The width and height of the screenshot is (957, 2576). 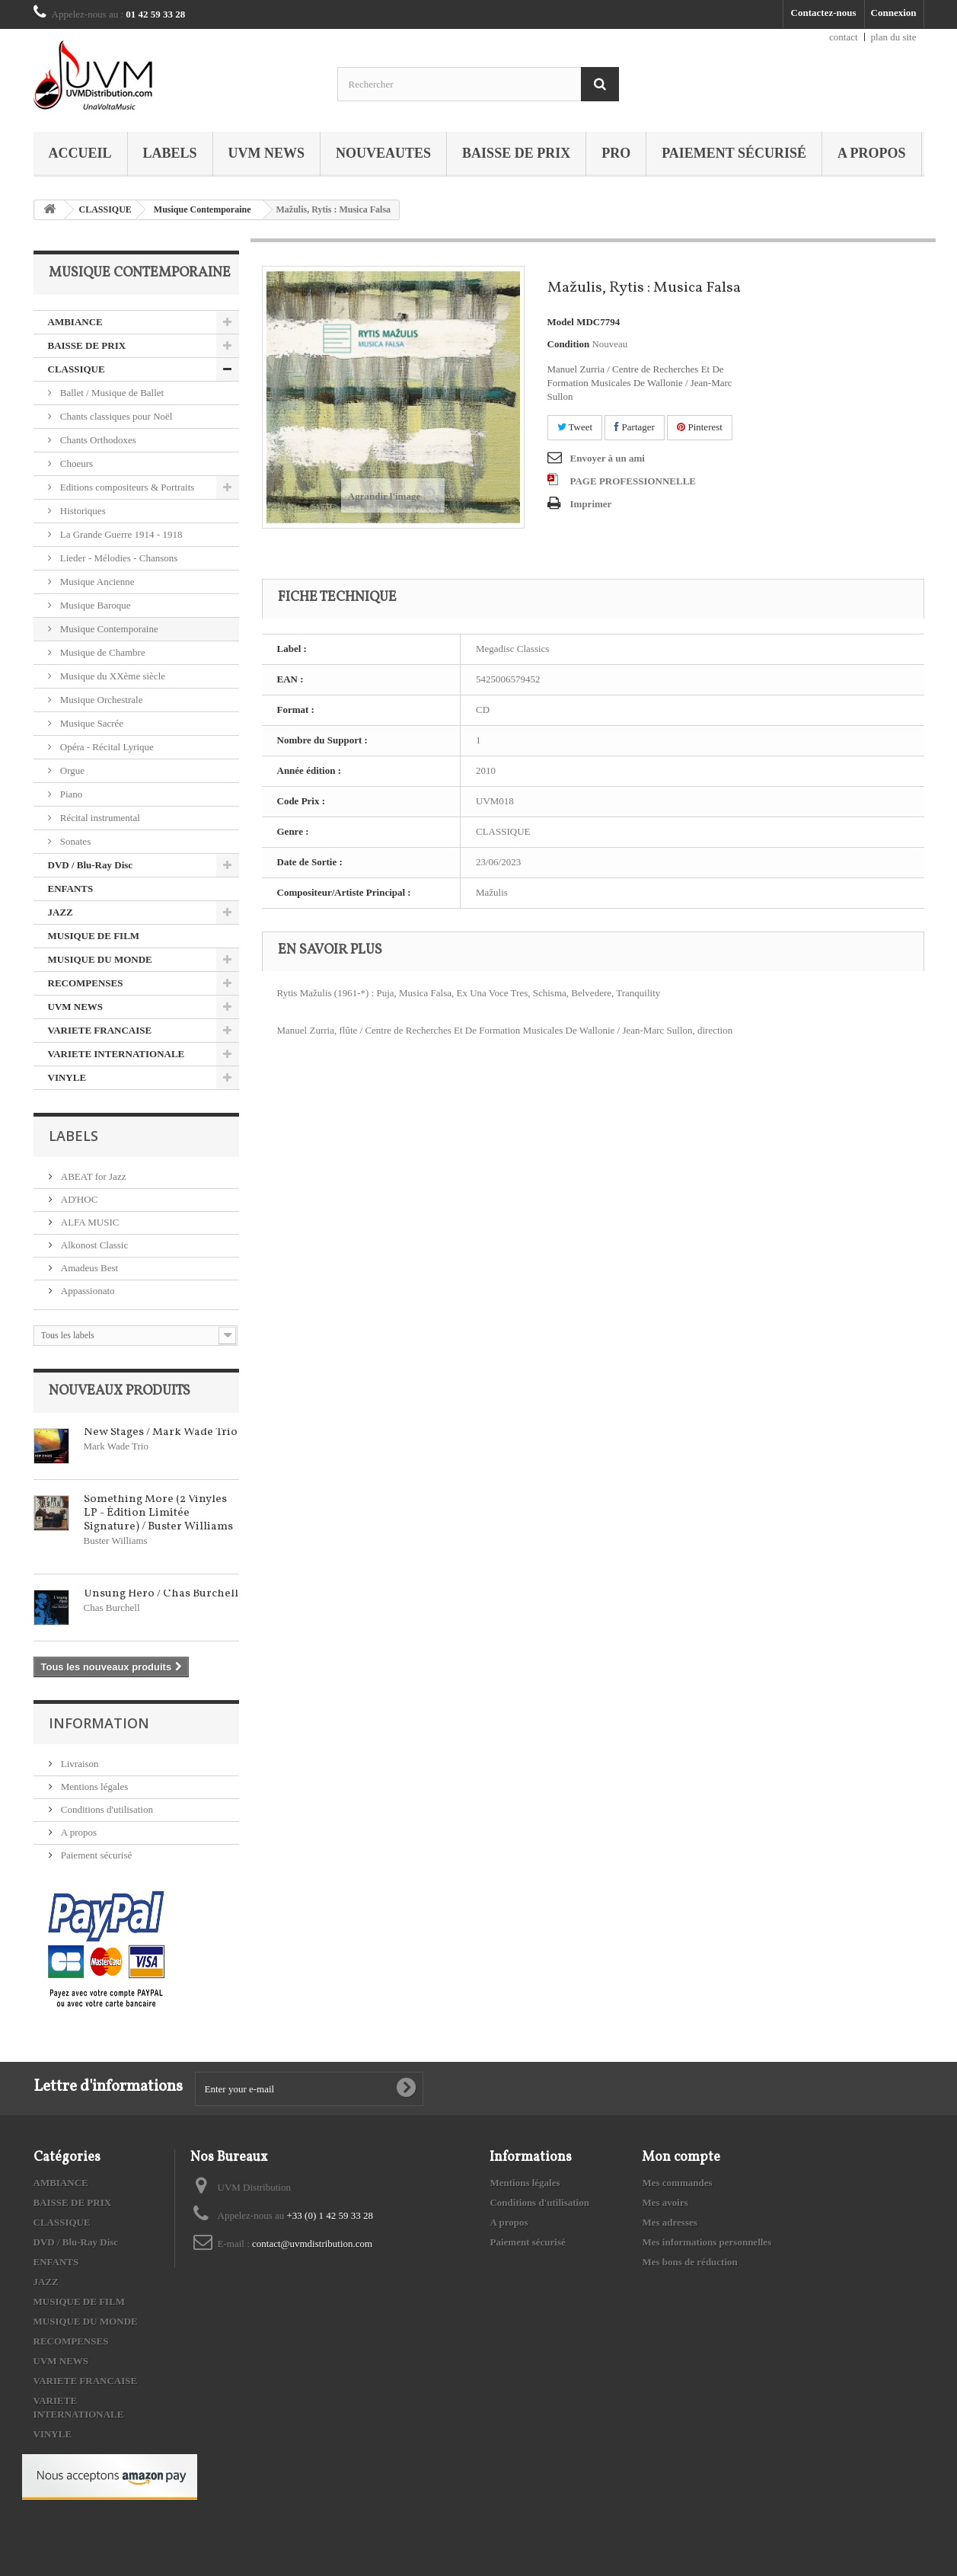 What do you see at coordinates (92, 1176) in the screenshot?
I see `ABEAT for Jazz` at bounding box center [92, 1176].